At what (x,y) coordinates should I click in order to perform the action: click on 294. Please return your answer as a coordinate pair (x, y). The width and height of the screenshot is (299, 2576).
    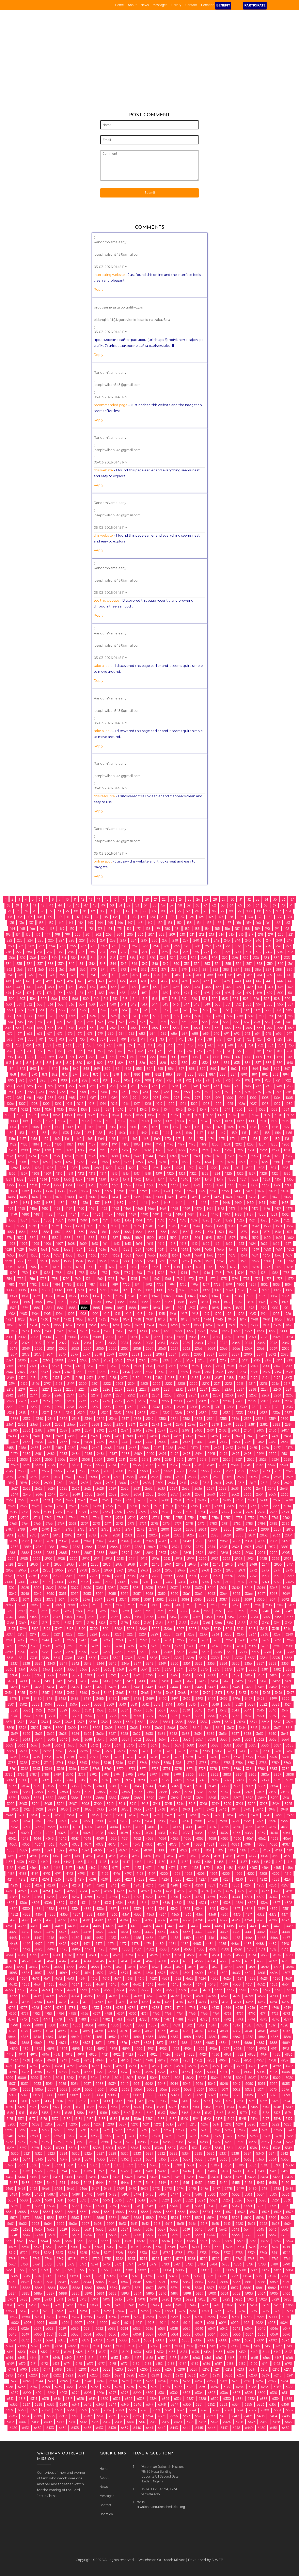
    Looking at the image, I should click on (175, 952).